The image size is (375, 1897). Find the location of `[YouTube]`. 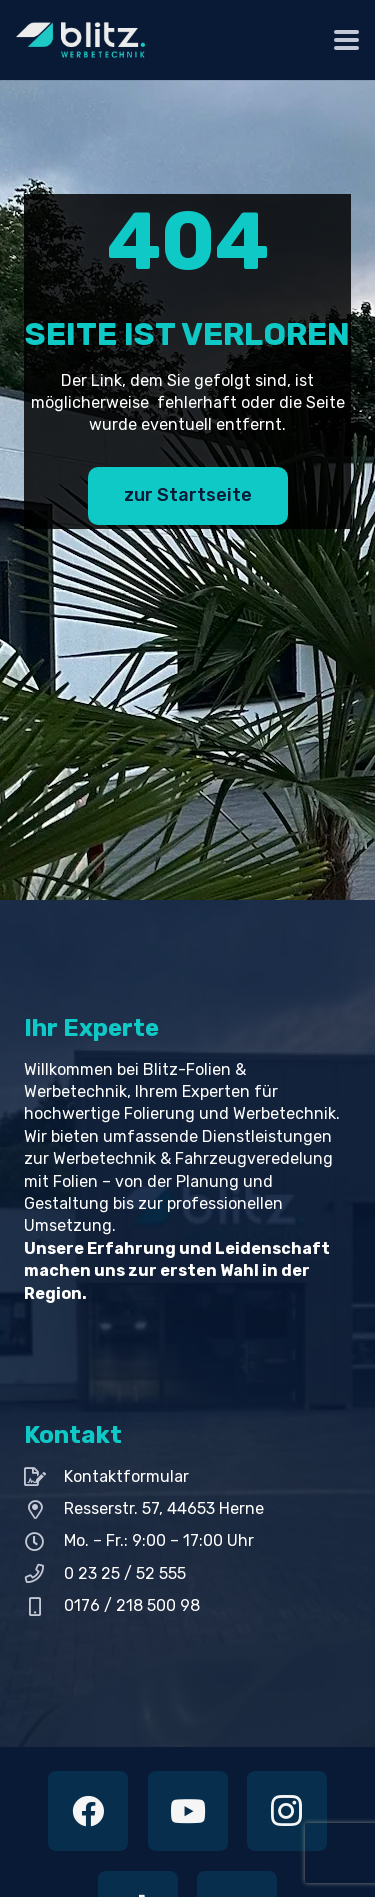

[YouTube] is located at coordinates (188, 1811).